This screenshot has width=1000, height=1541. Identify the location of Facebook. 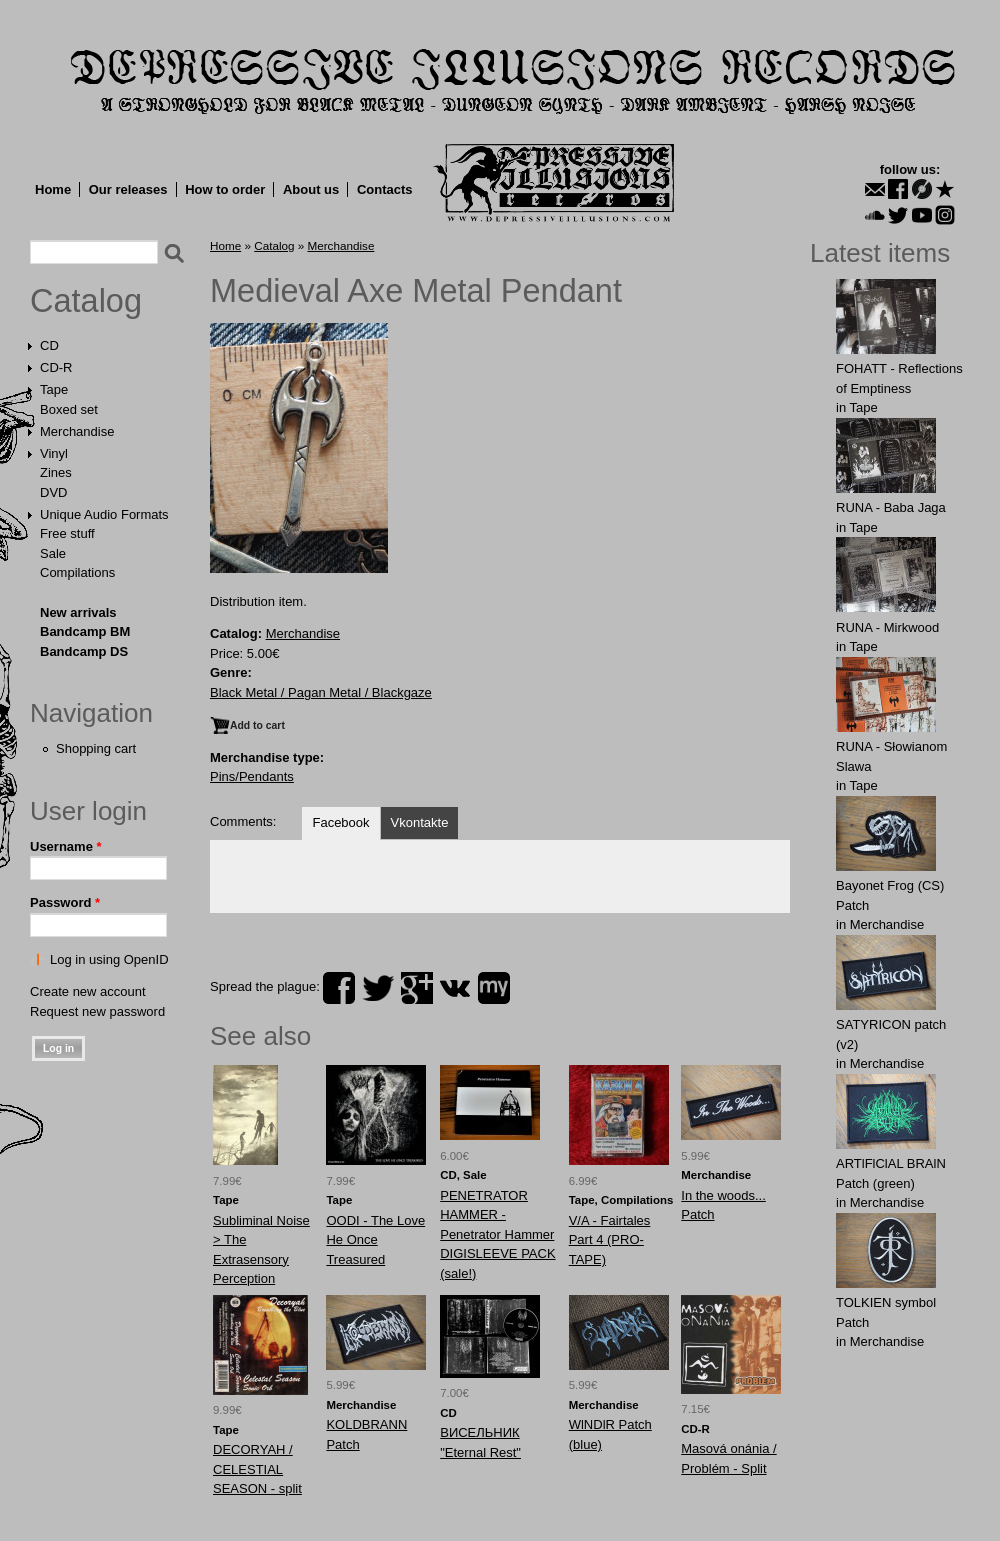
(340, 822).